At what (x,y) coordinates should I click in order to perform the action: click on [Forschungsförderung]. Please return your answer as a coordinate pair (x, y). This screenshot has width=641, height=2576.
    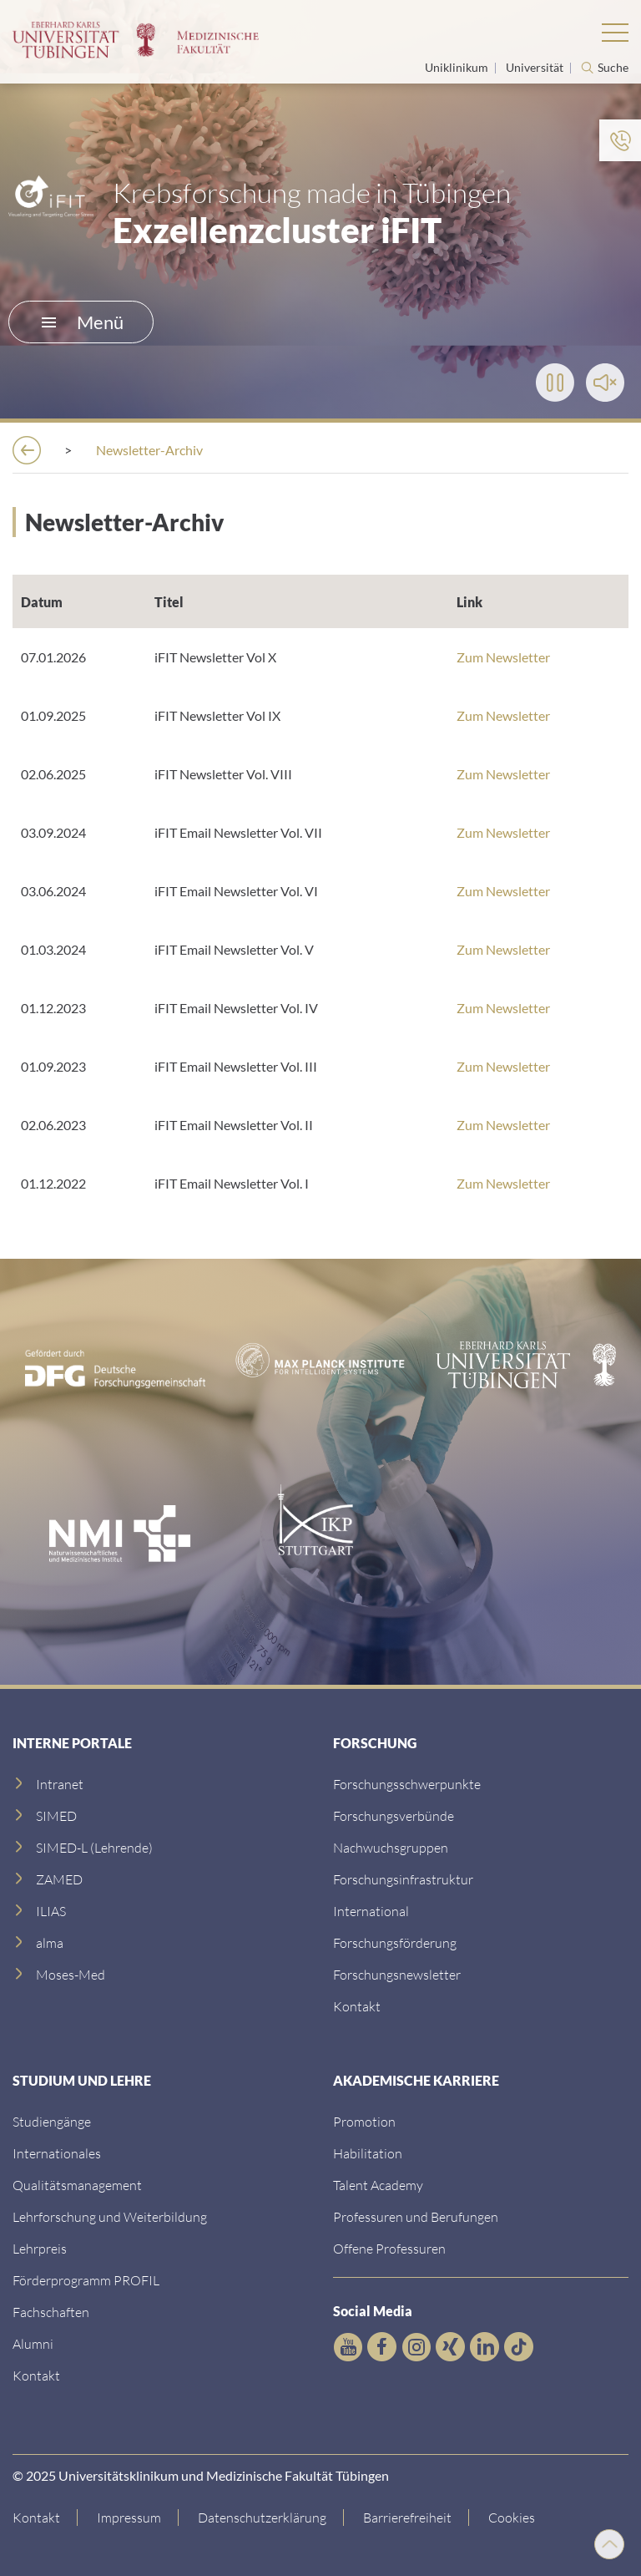
    Looking at the image, I should click on (395, 1942).